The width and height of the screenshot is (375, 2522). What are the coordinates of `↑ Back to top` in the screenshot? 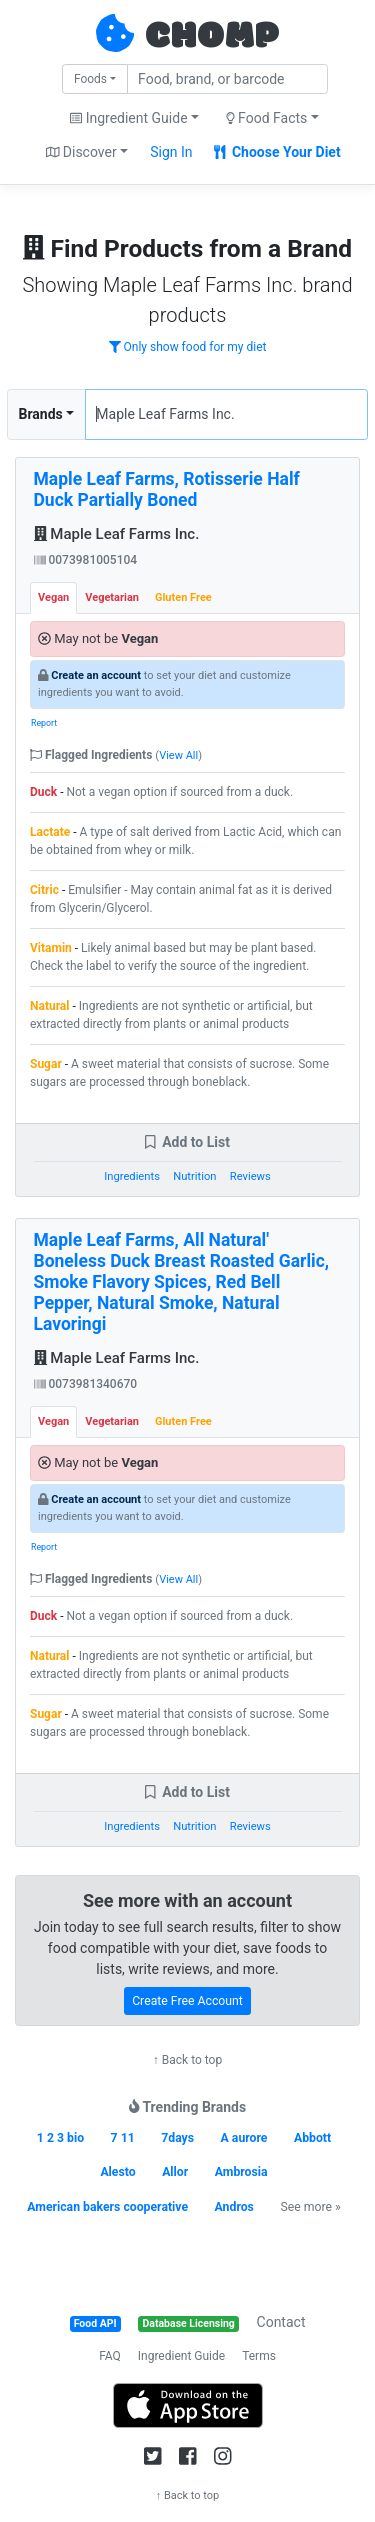 It's located at (187, 2060).